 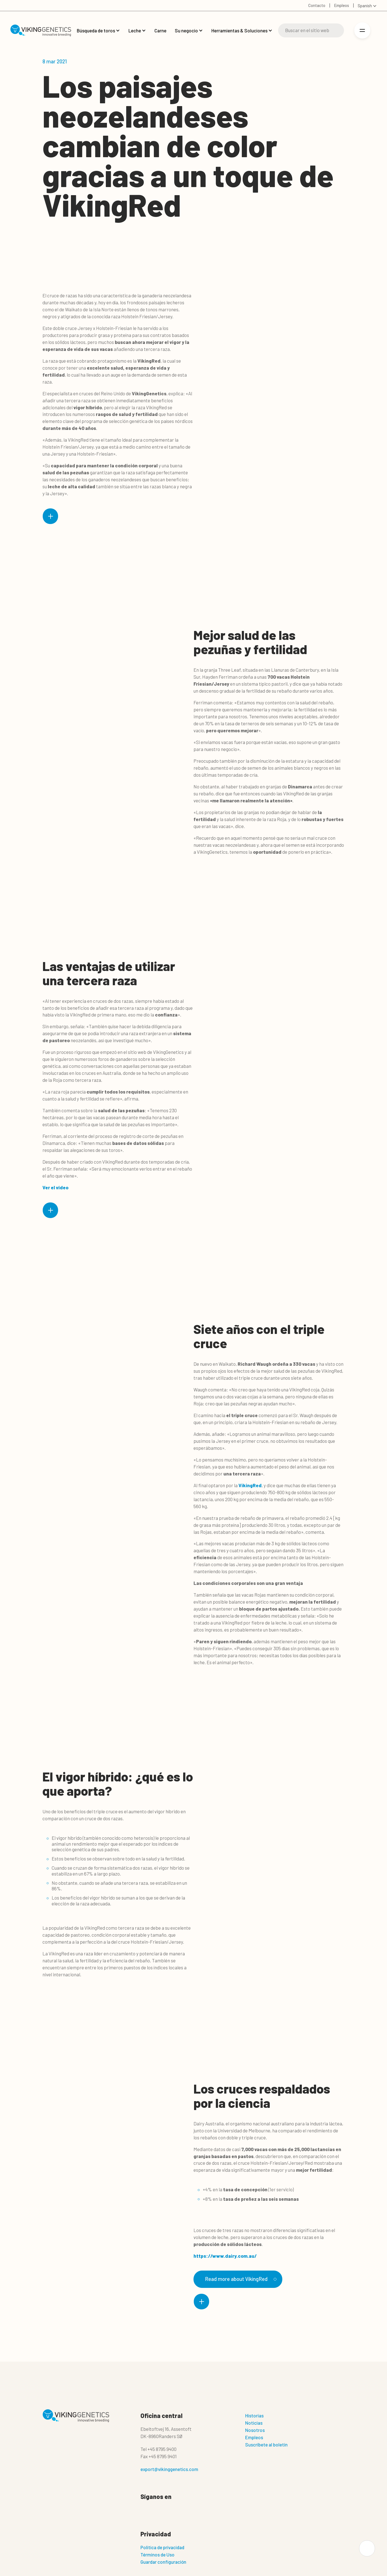 I want to click on export@vikinggenetics.com, so click(x=169, y=2469).